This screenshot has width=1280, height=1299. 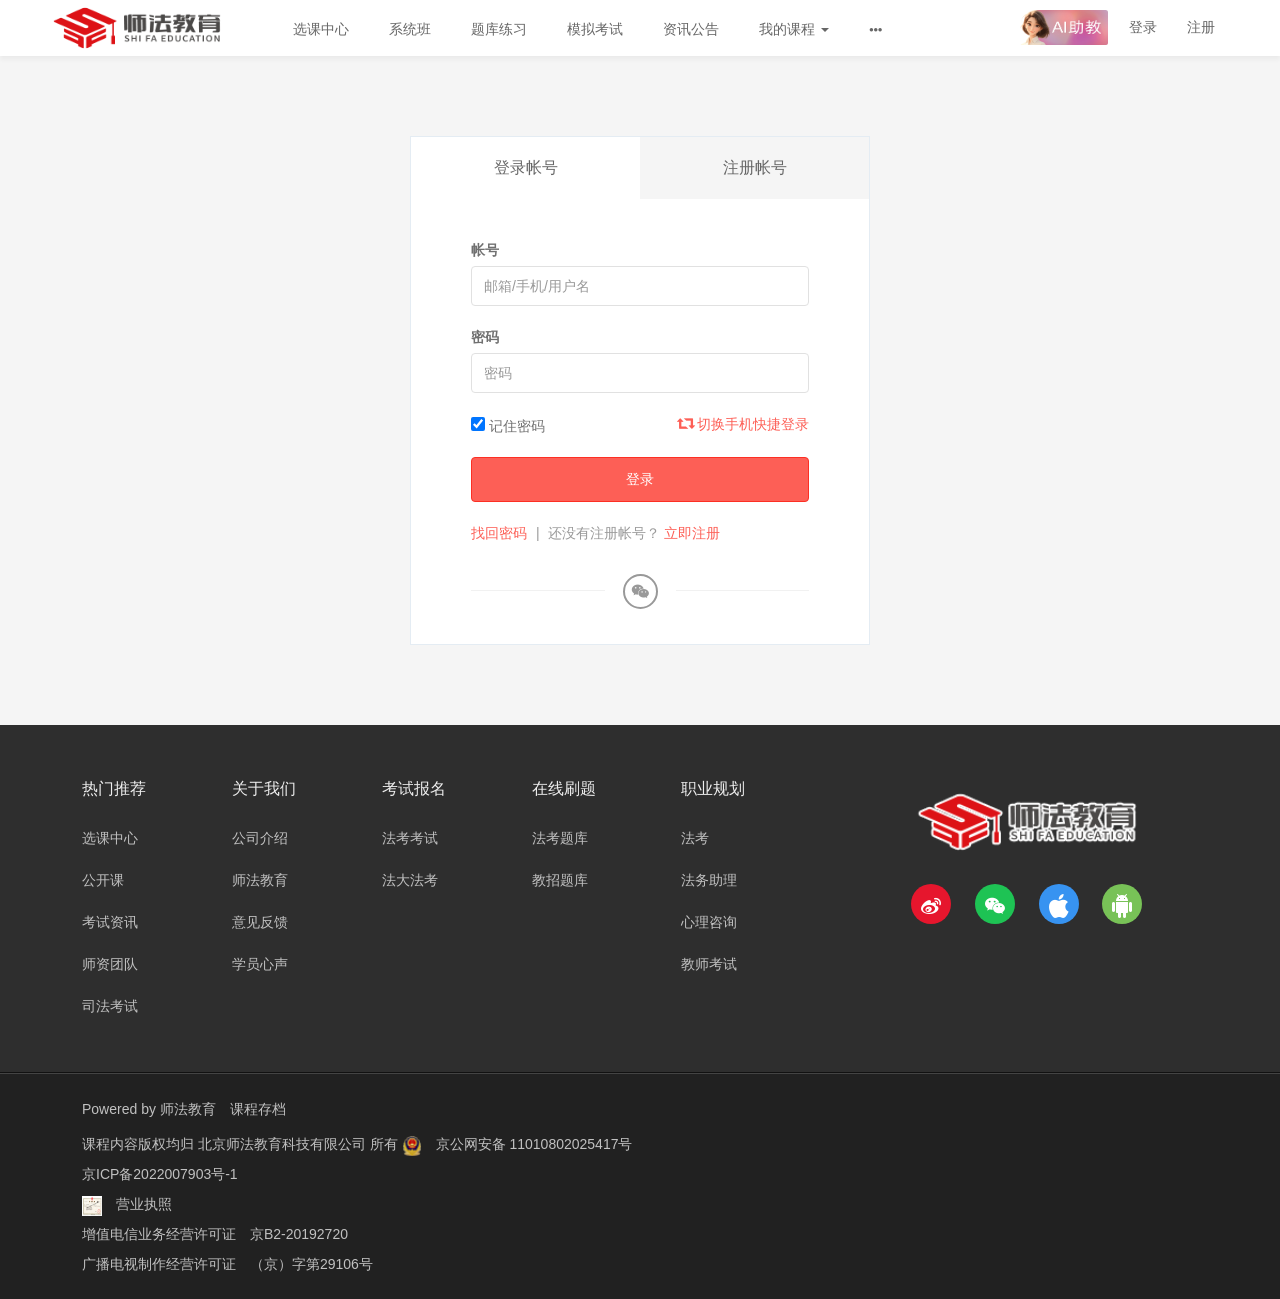 What do you see at coordinates (485, 337) in the screenshot?
I see `密码` at bounding box center [485, 337].